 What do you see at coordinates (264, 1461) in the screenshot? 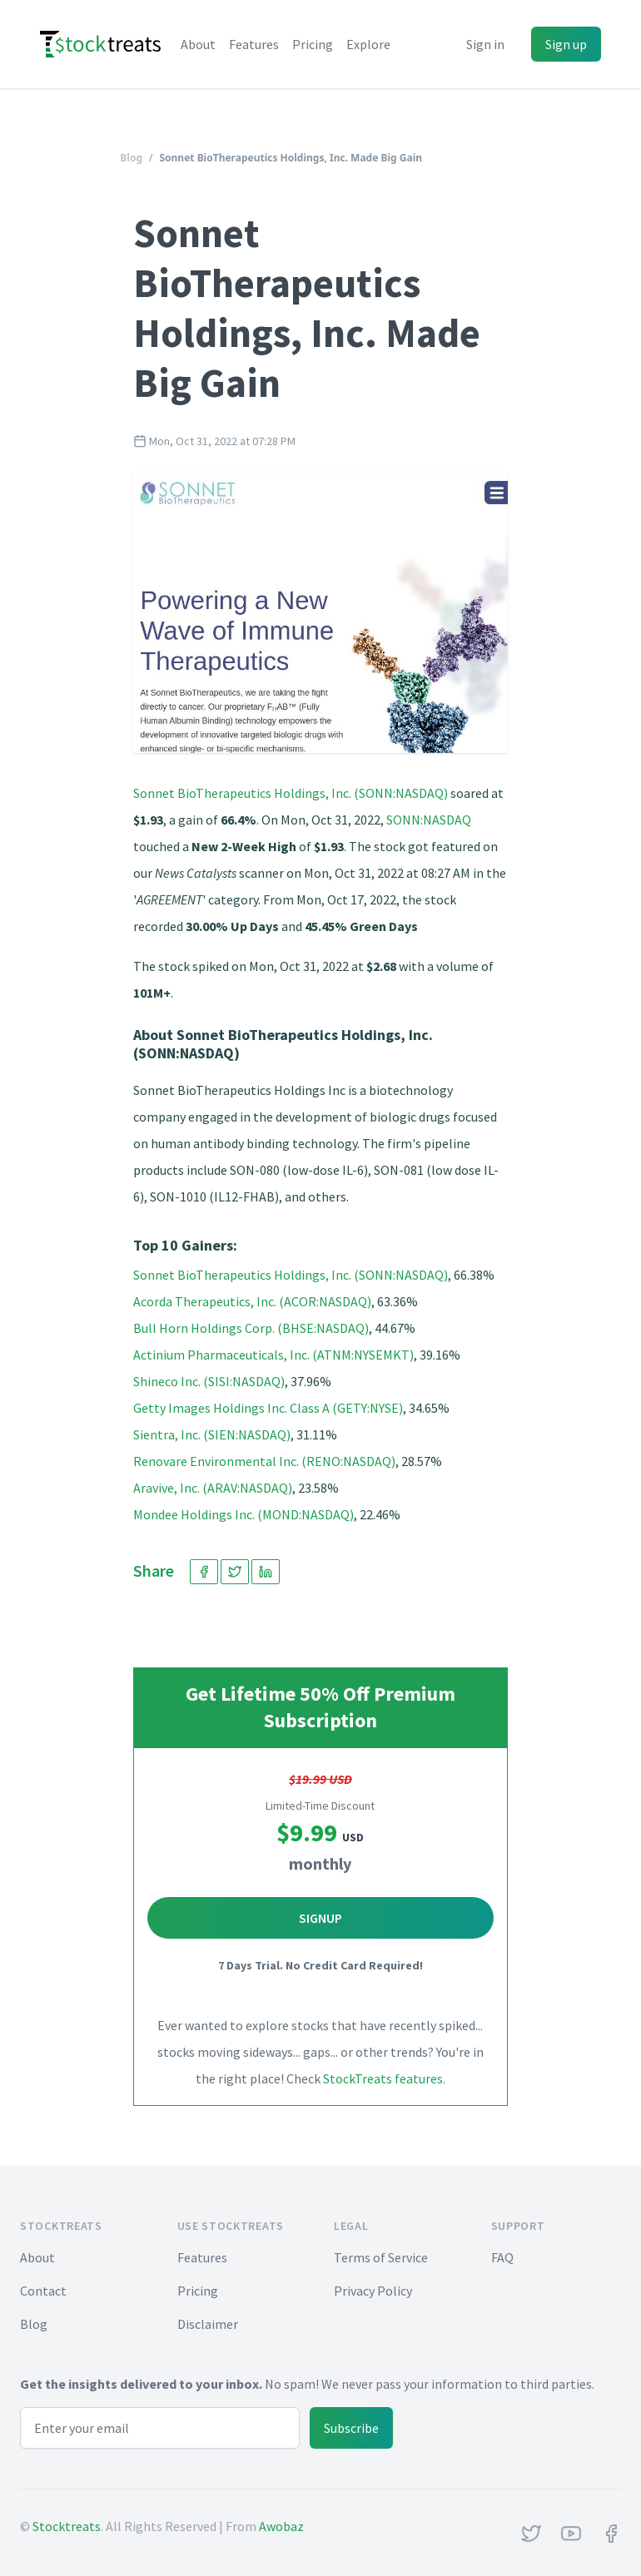
I see `Renovare Environmental Inc. (RENO:NASDAQ)` at bounding box center [264, 1461].